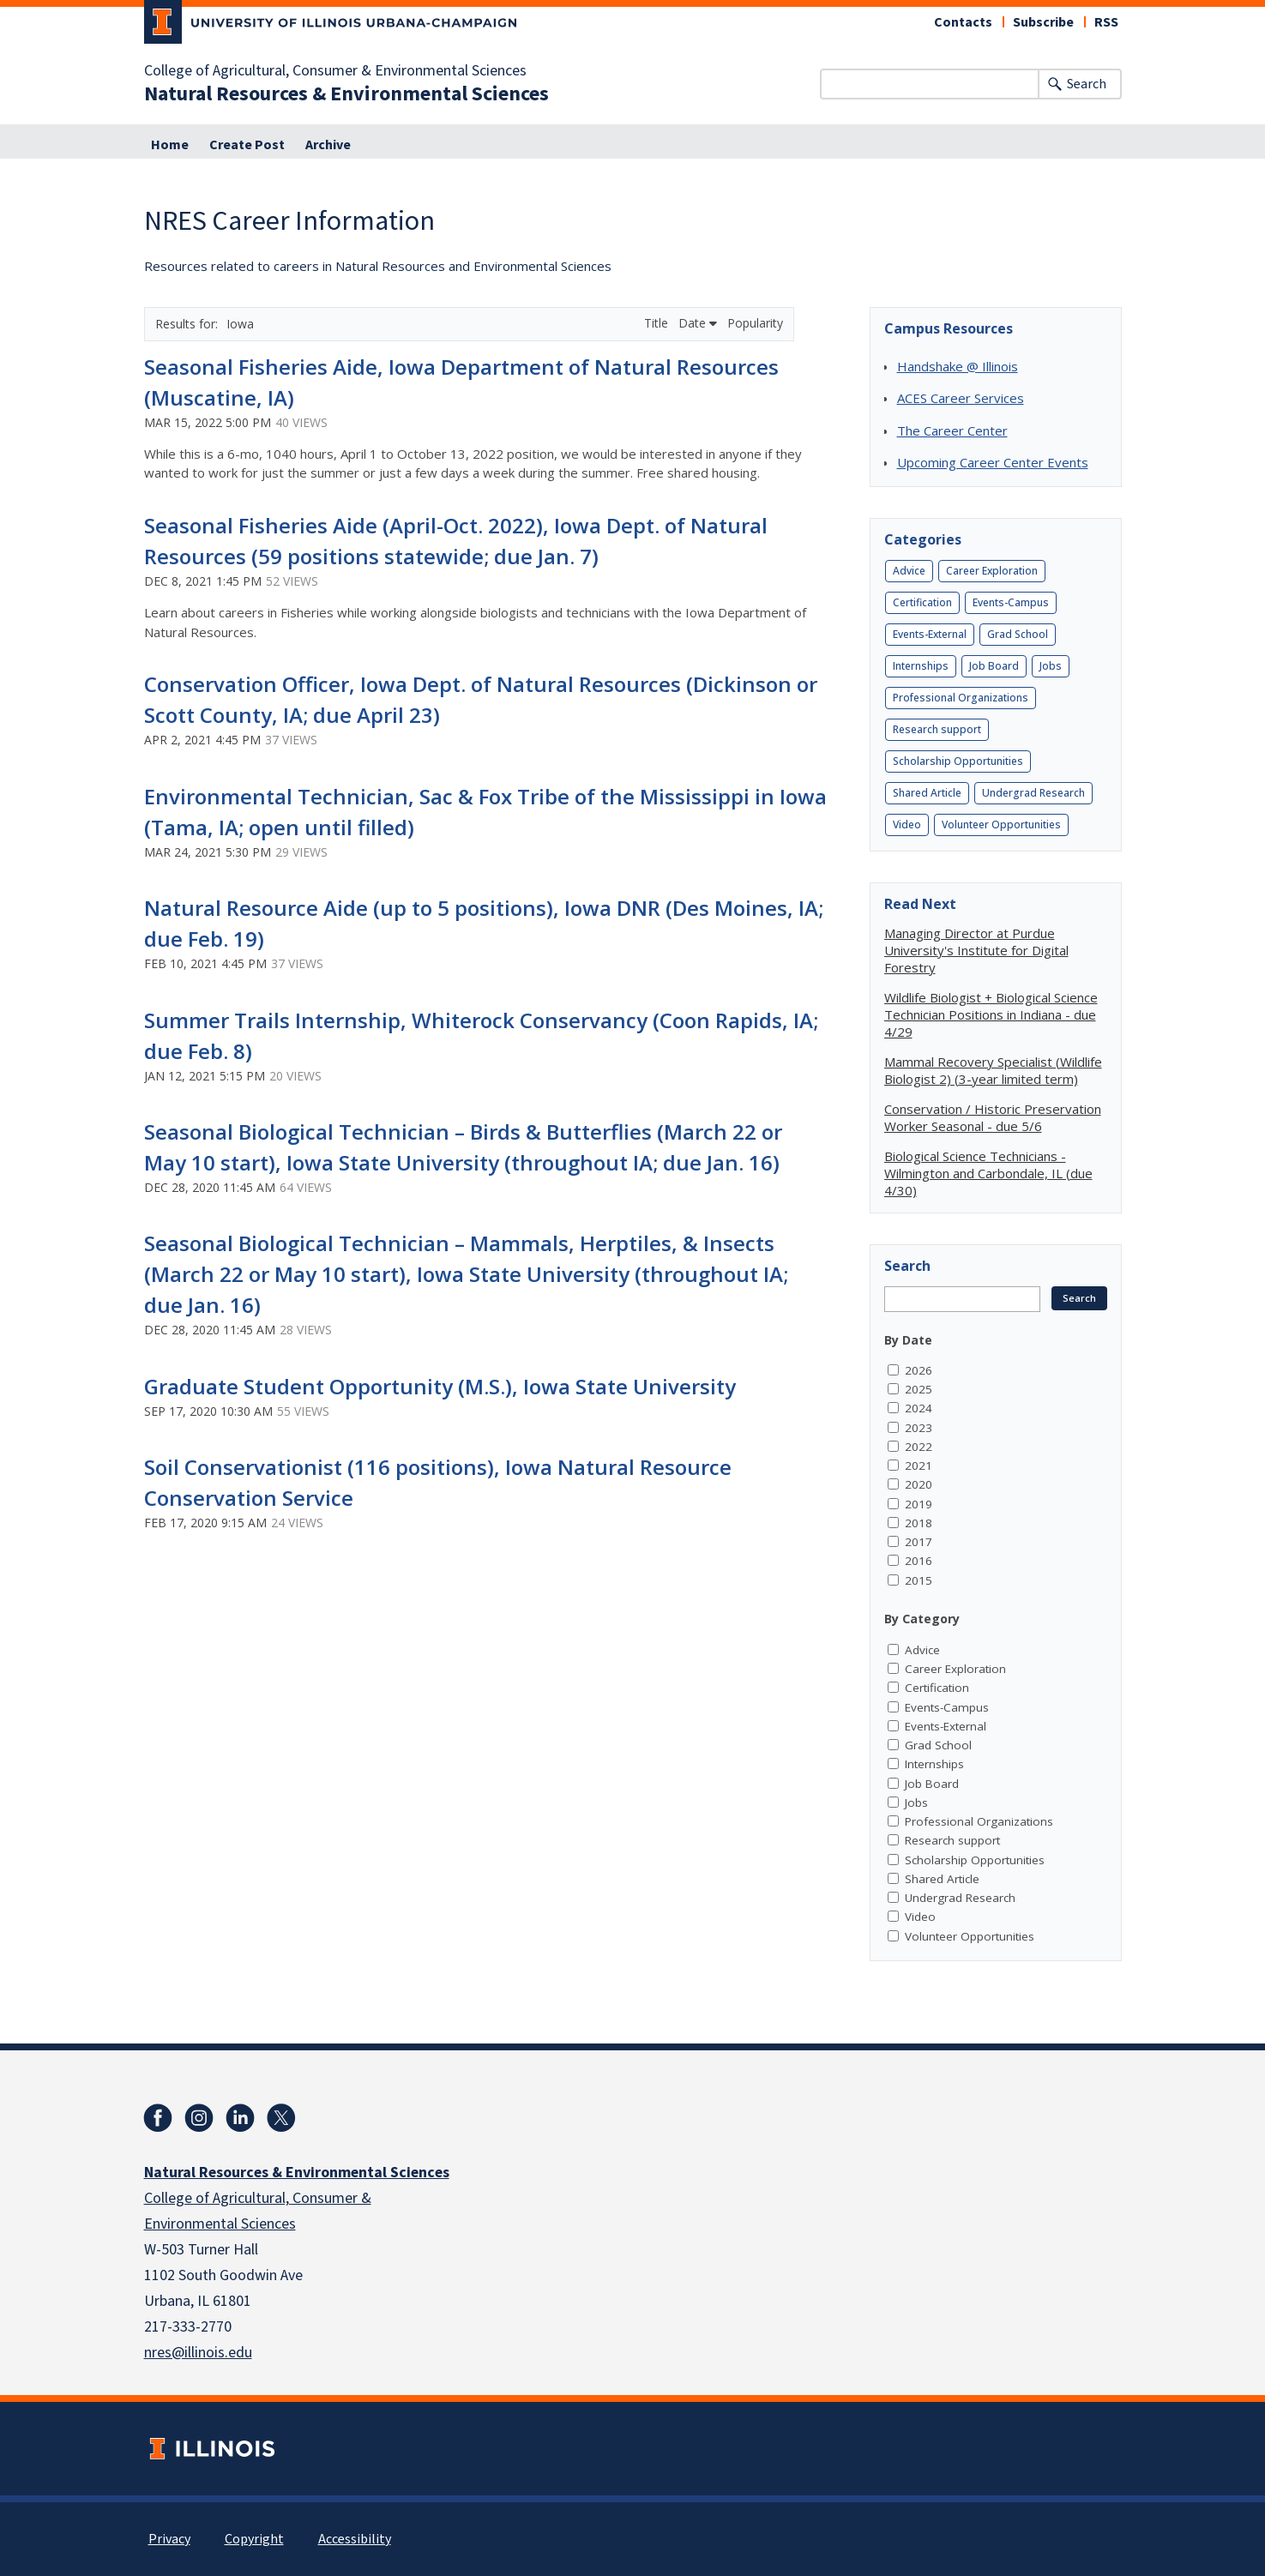 Image resolution: width=1265 pixels, height=2576 pixels. What do you see at coordinates (1106, 22) in the screenshot?
I see `RSS` at bounding box center [1106, 22].